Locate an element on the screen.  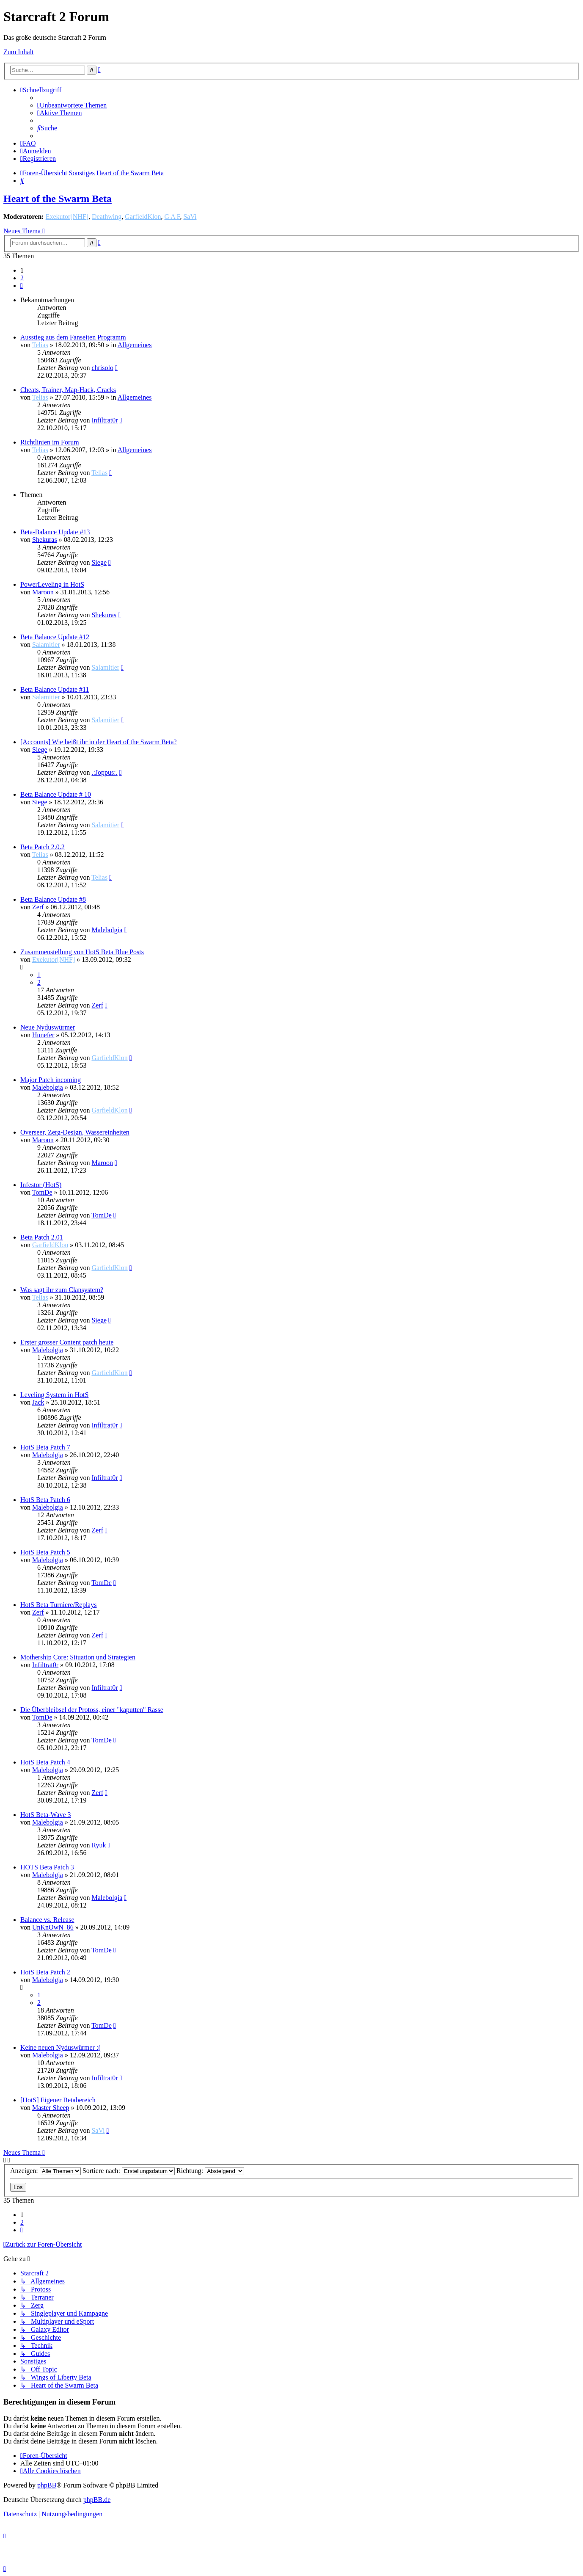
Sortiere nach: is located at coordinates (128, 2170).